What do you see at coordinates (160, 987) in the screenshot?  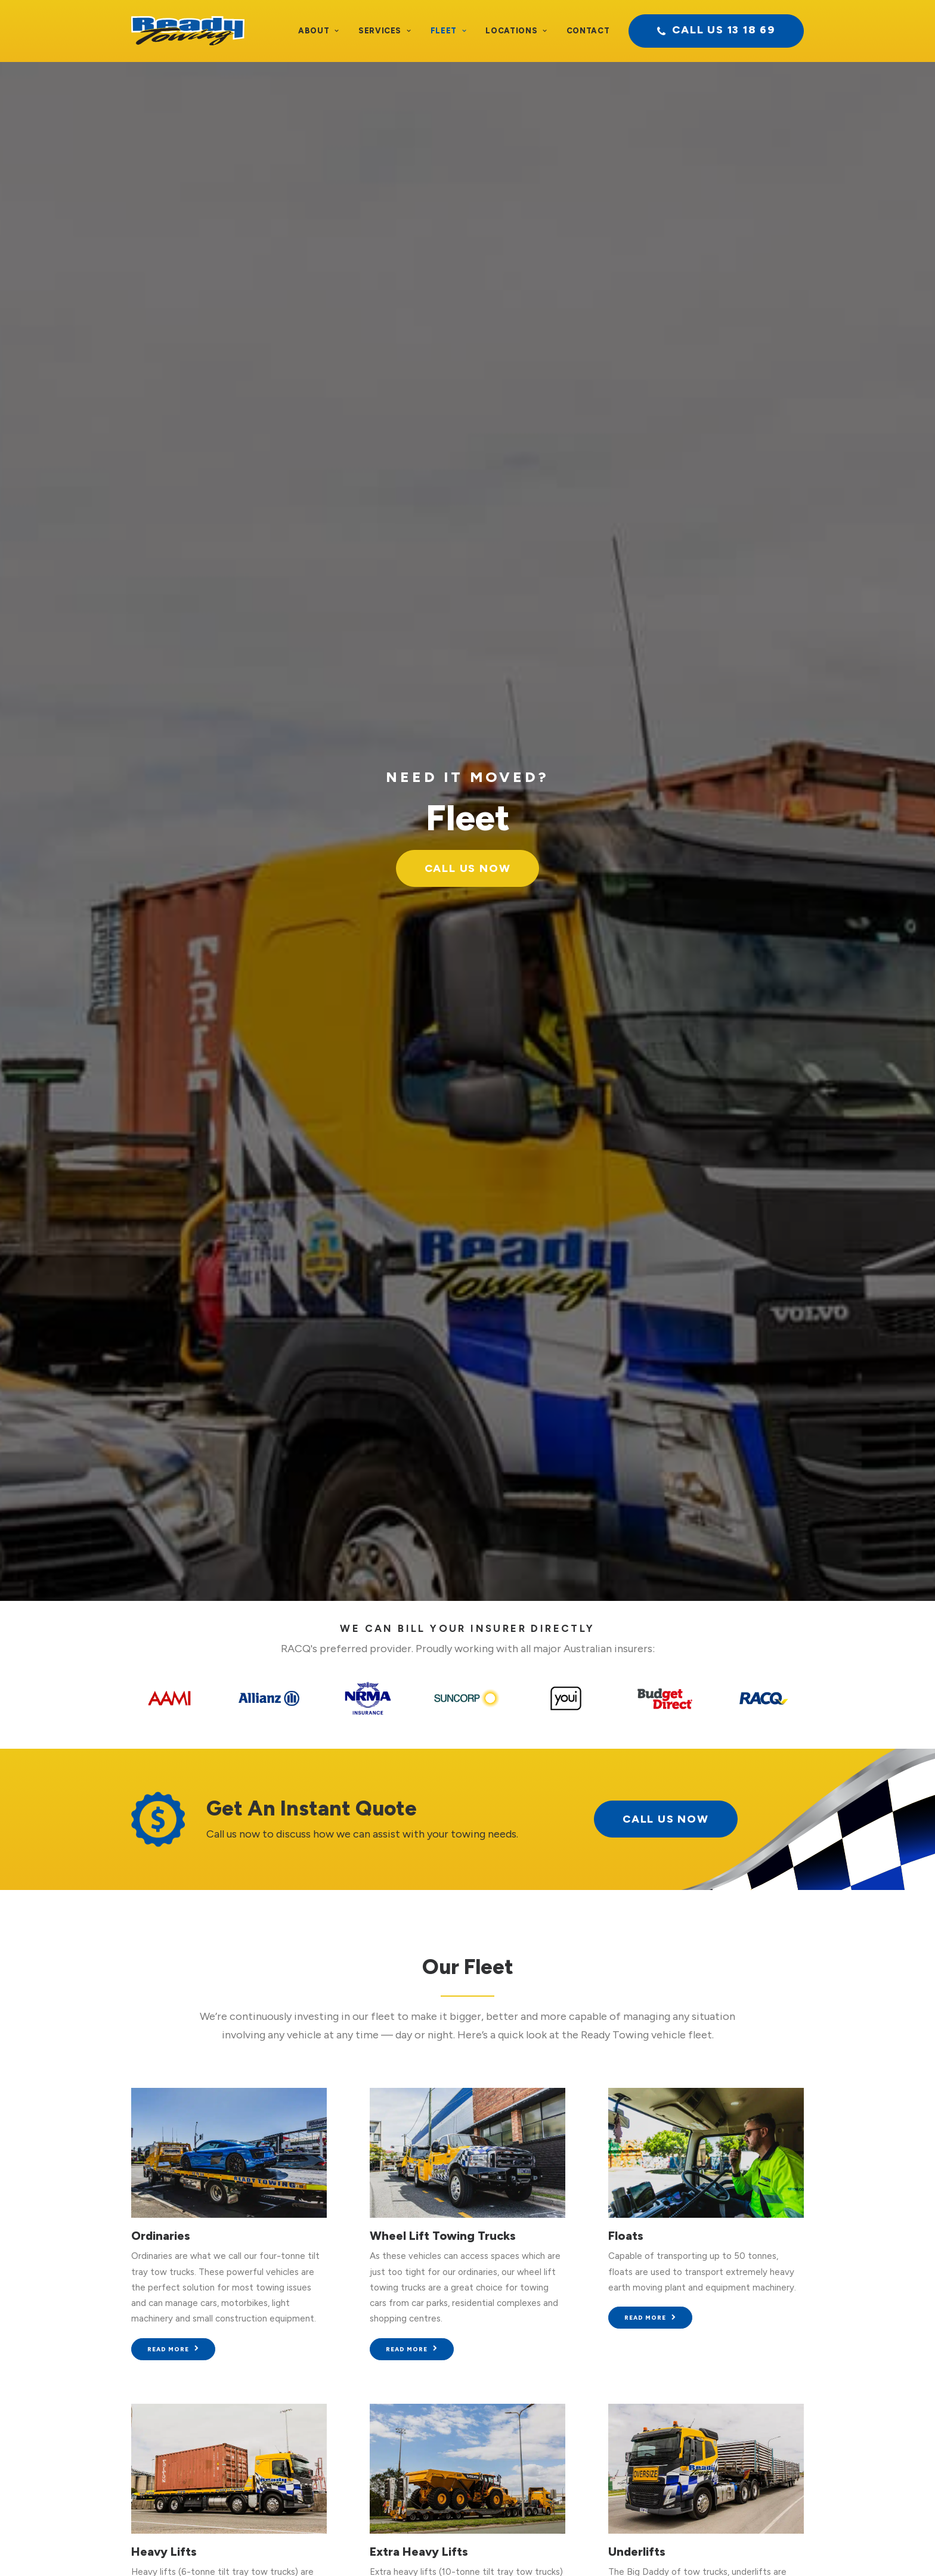 I see `Ordinaries` at bounding box center [160, 987].